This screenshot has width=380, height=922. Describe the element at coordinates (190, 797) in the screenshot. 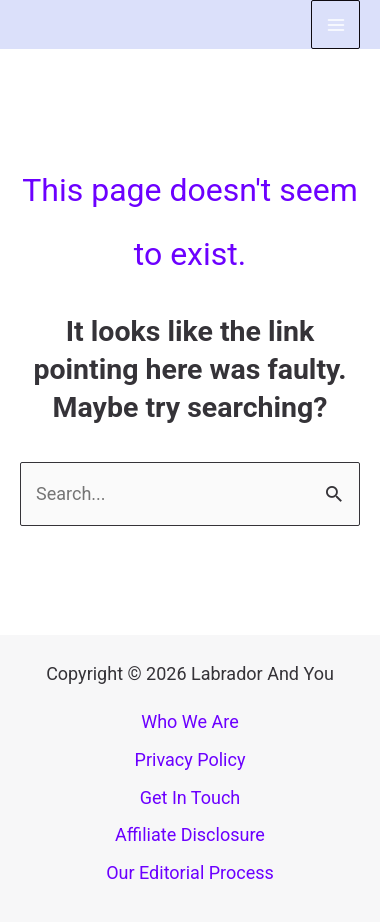

I see `Get In Touch` at that location.